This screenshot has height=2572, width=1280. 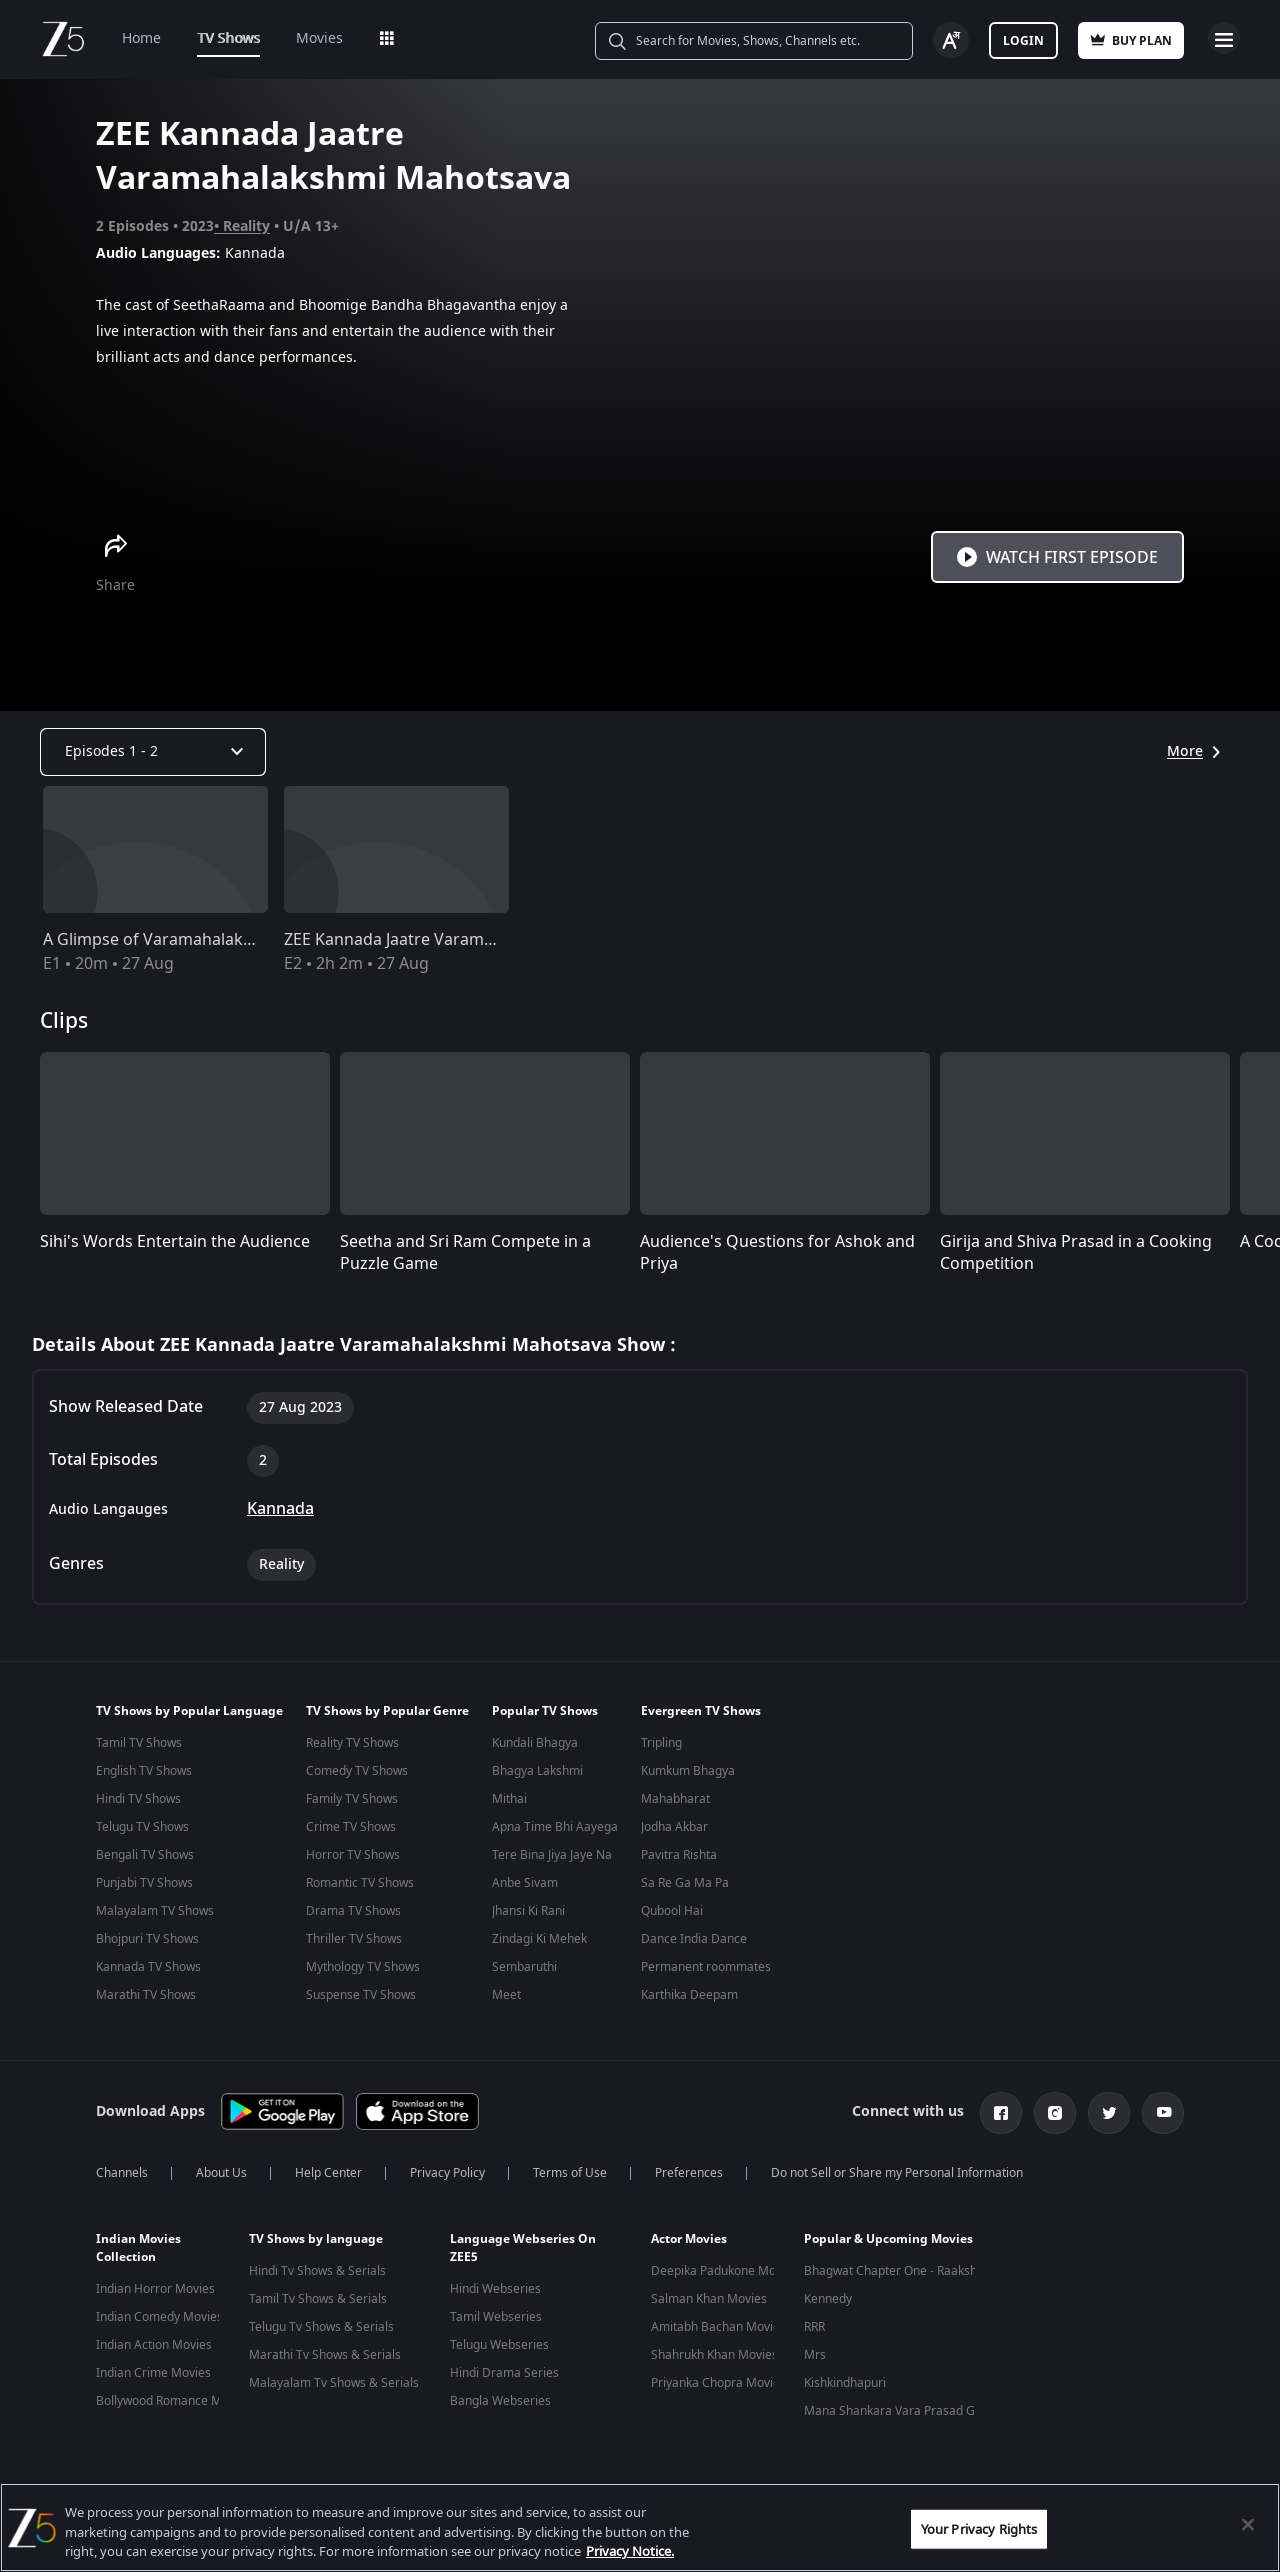 I want to click on Mana Shankara Vara Prasad Garu, so click(x=899, y=2407).